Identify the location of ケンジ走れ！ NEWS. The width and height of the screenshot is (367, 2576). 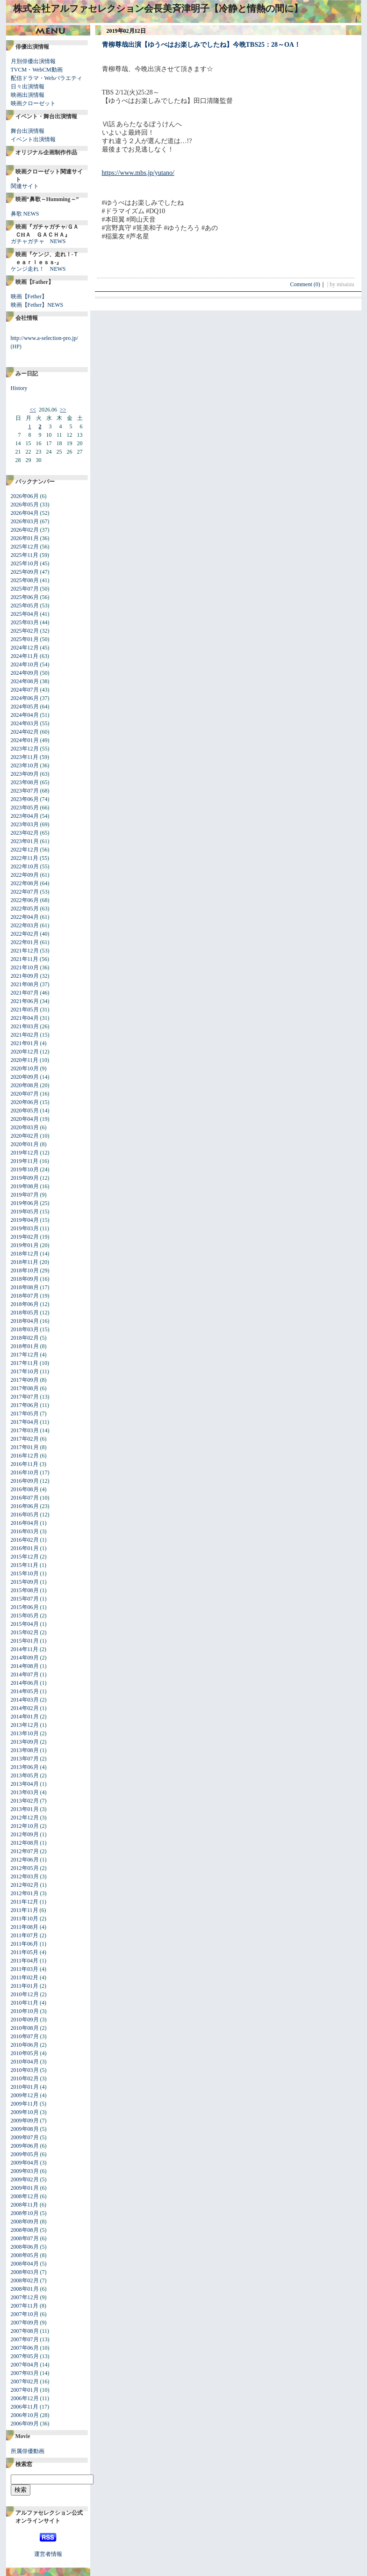
(38, 269).